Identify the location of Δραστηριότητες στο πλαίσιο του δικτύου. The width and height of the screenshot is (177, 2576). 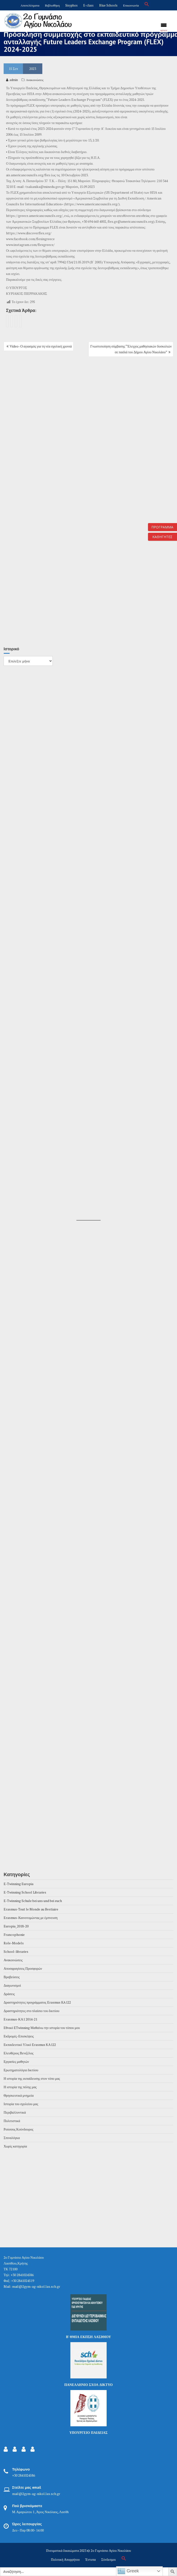
(31, 2010).